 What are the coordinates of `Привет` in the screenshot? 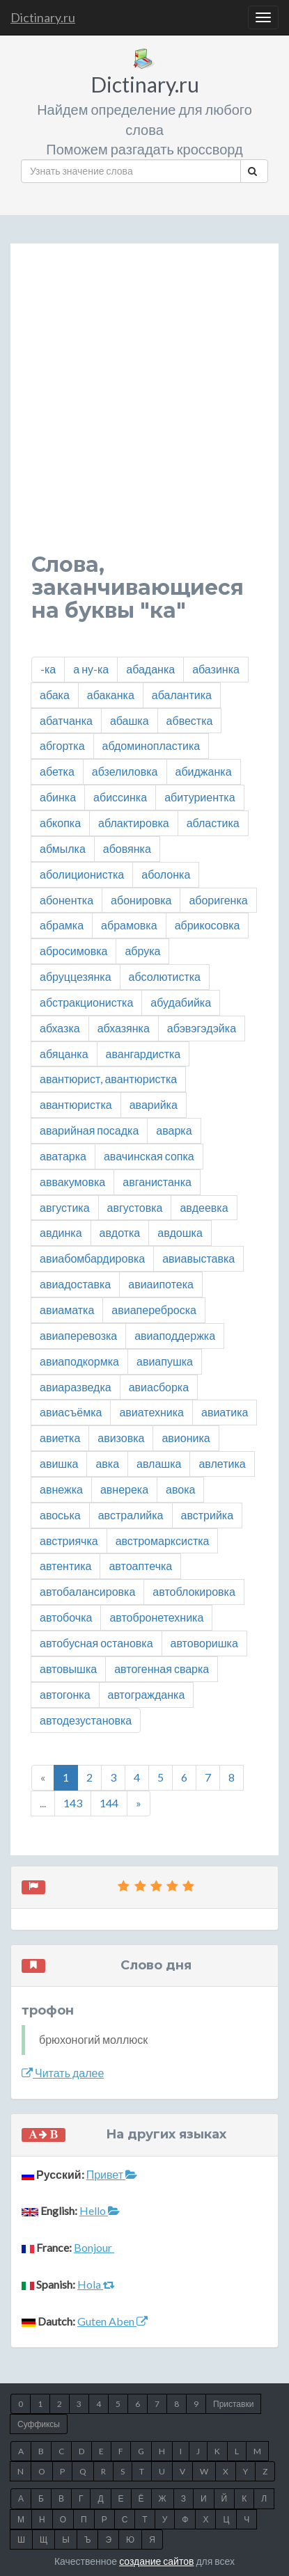 It's located at (111, 2174).